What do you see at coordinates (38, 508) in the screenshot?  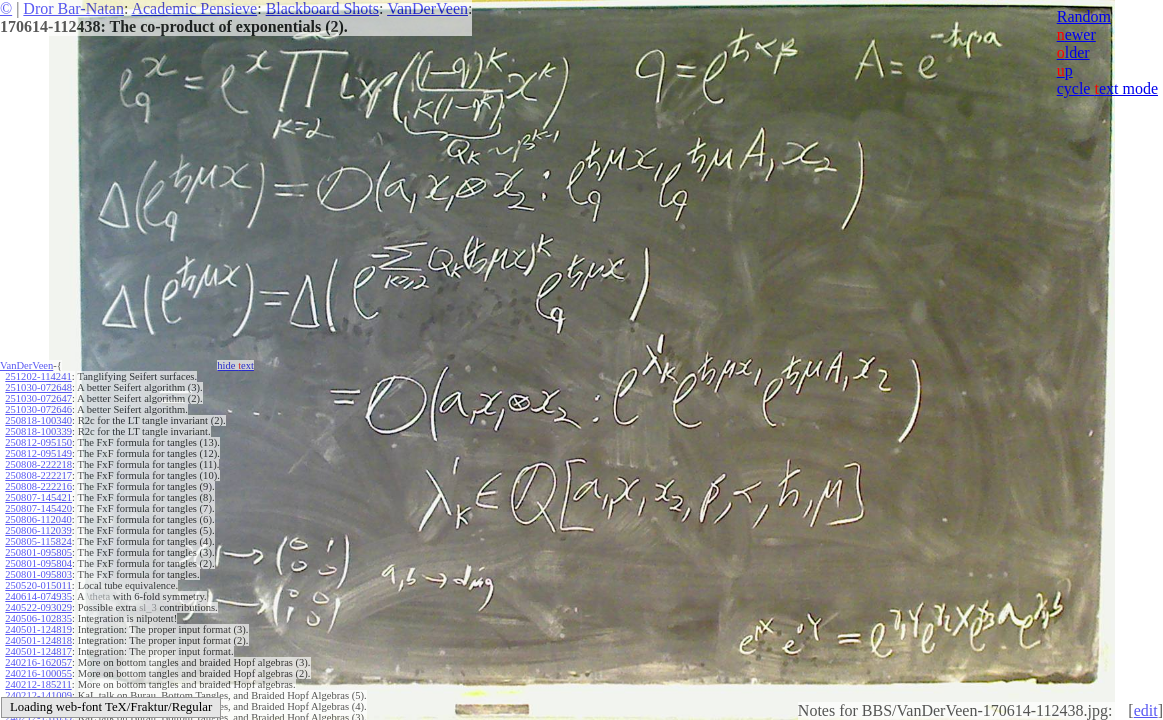 I see `250807-145420` at bounding box center [38, 508].